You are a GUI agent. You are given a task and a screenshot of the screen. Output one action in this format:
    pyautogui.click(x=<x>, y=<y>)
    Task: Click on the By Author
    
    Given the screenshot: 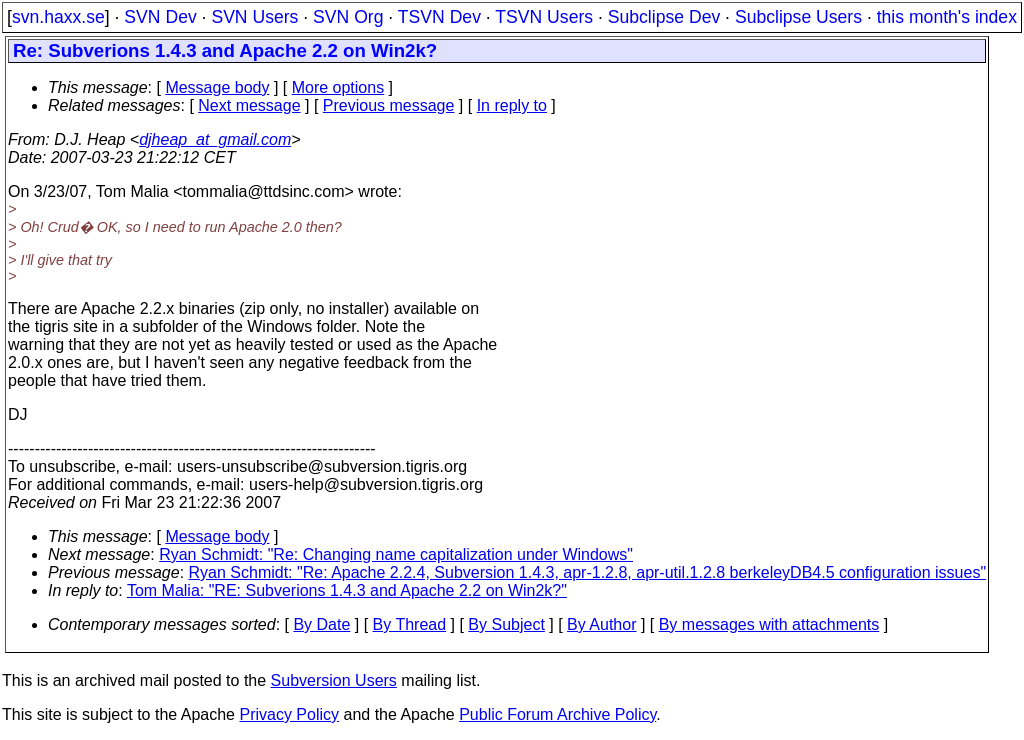 What is the action you would take?
    pyautogui.click(x=601, y=624)
    